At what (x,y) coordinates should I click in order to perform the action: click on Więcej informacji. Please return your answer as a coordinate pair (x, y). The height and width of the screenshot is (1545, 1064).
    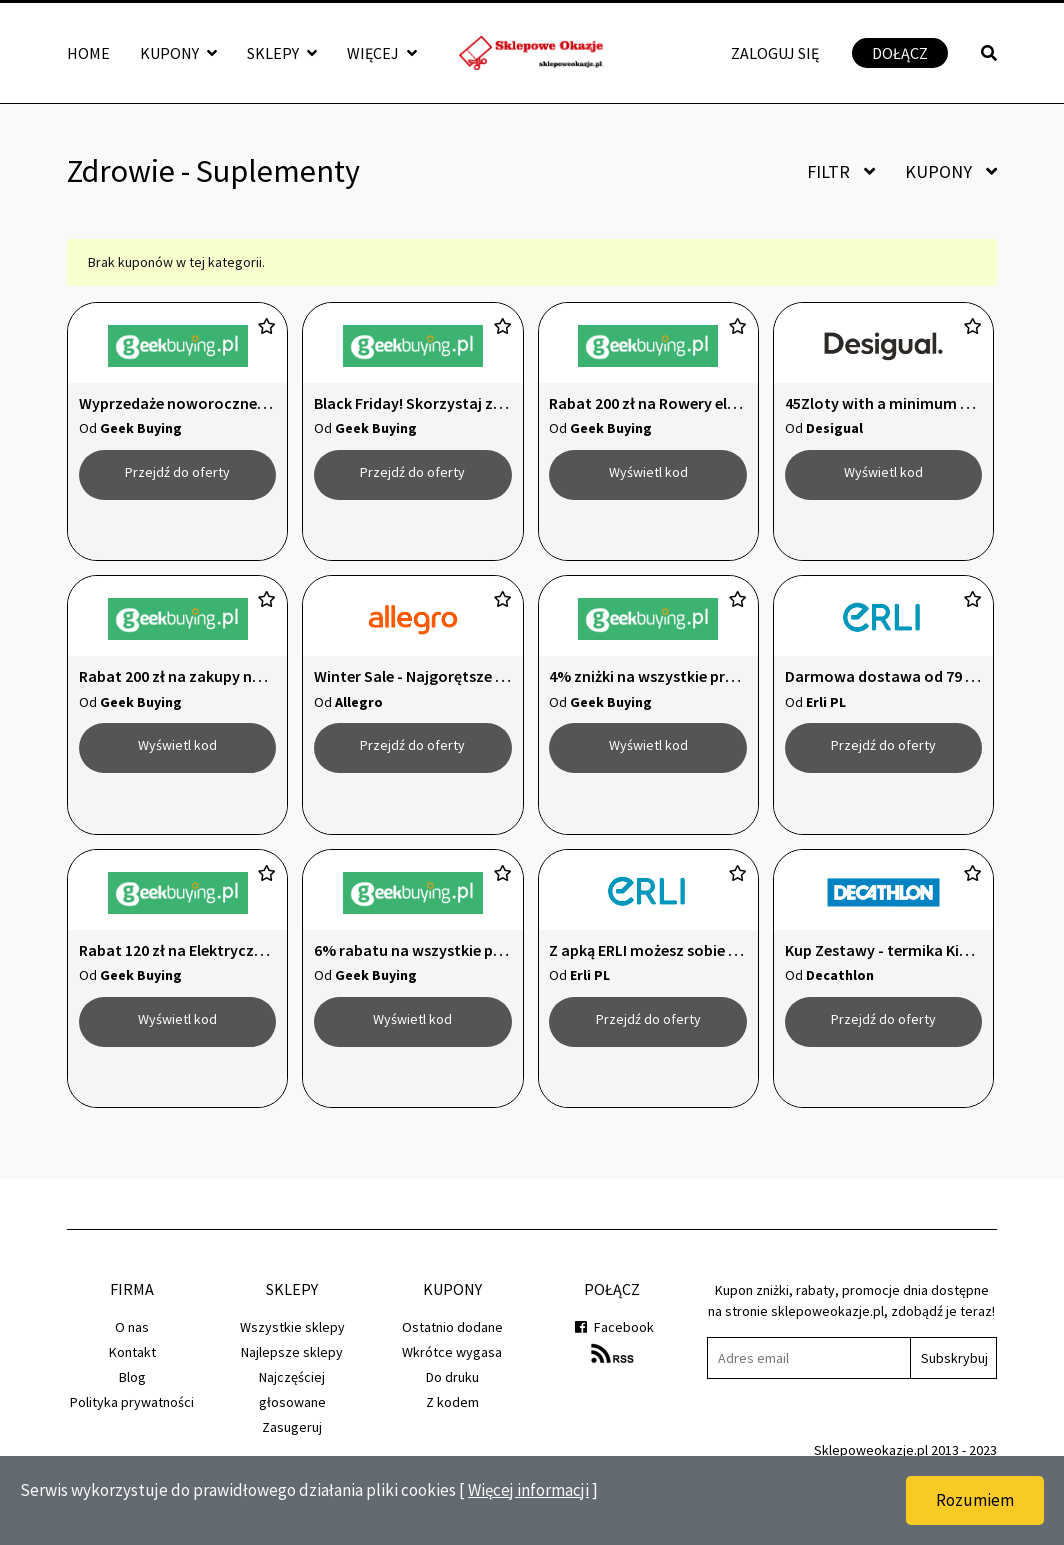
    Looking at the image, I should click on (528, 1490).